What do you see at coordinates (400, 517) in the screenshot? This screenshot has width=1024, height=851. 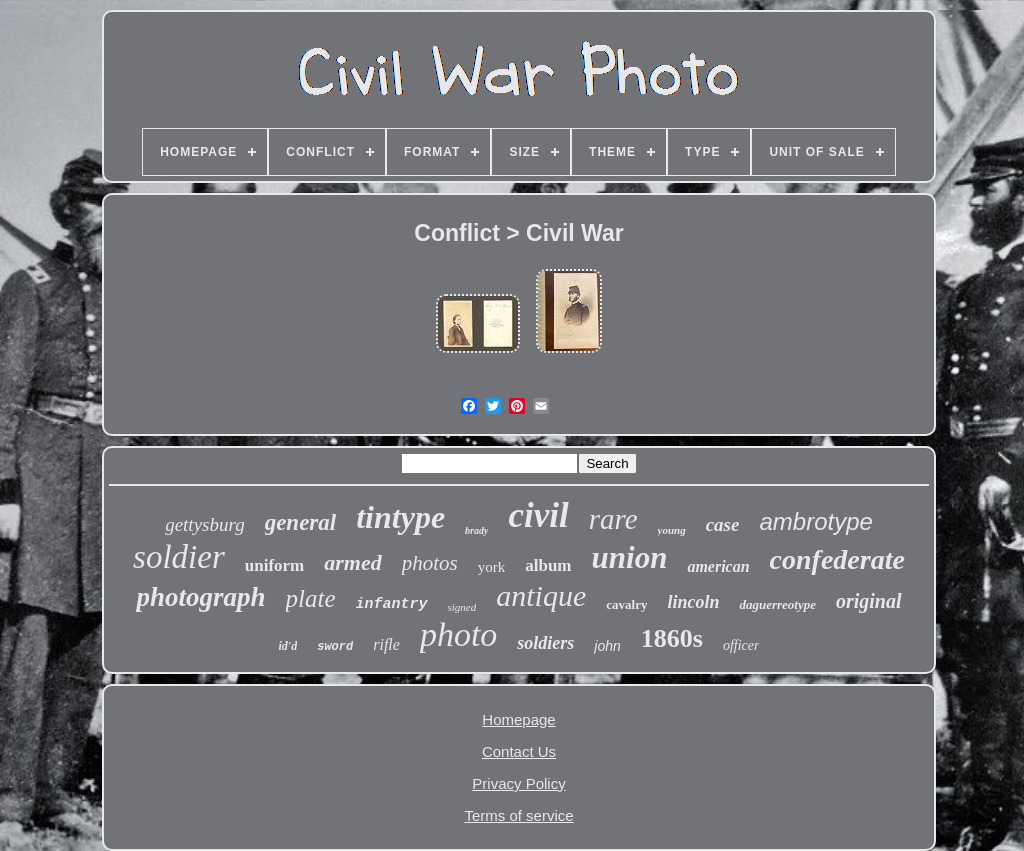 I see `tintype` at bounding box center [400, 517].